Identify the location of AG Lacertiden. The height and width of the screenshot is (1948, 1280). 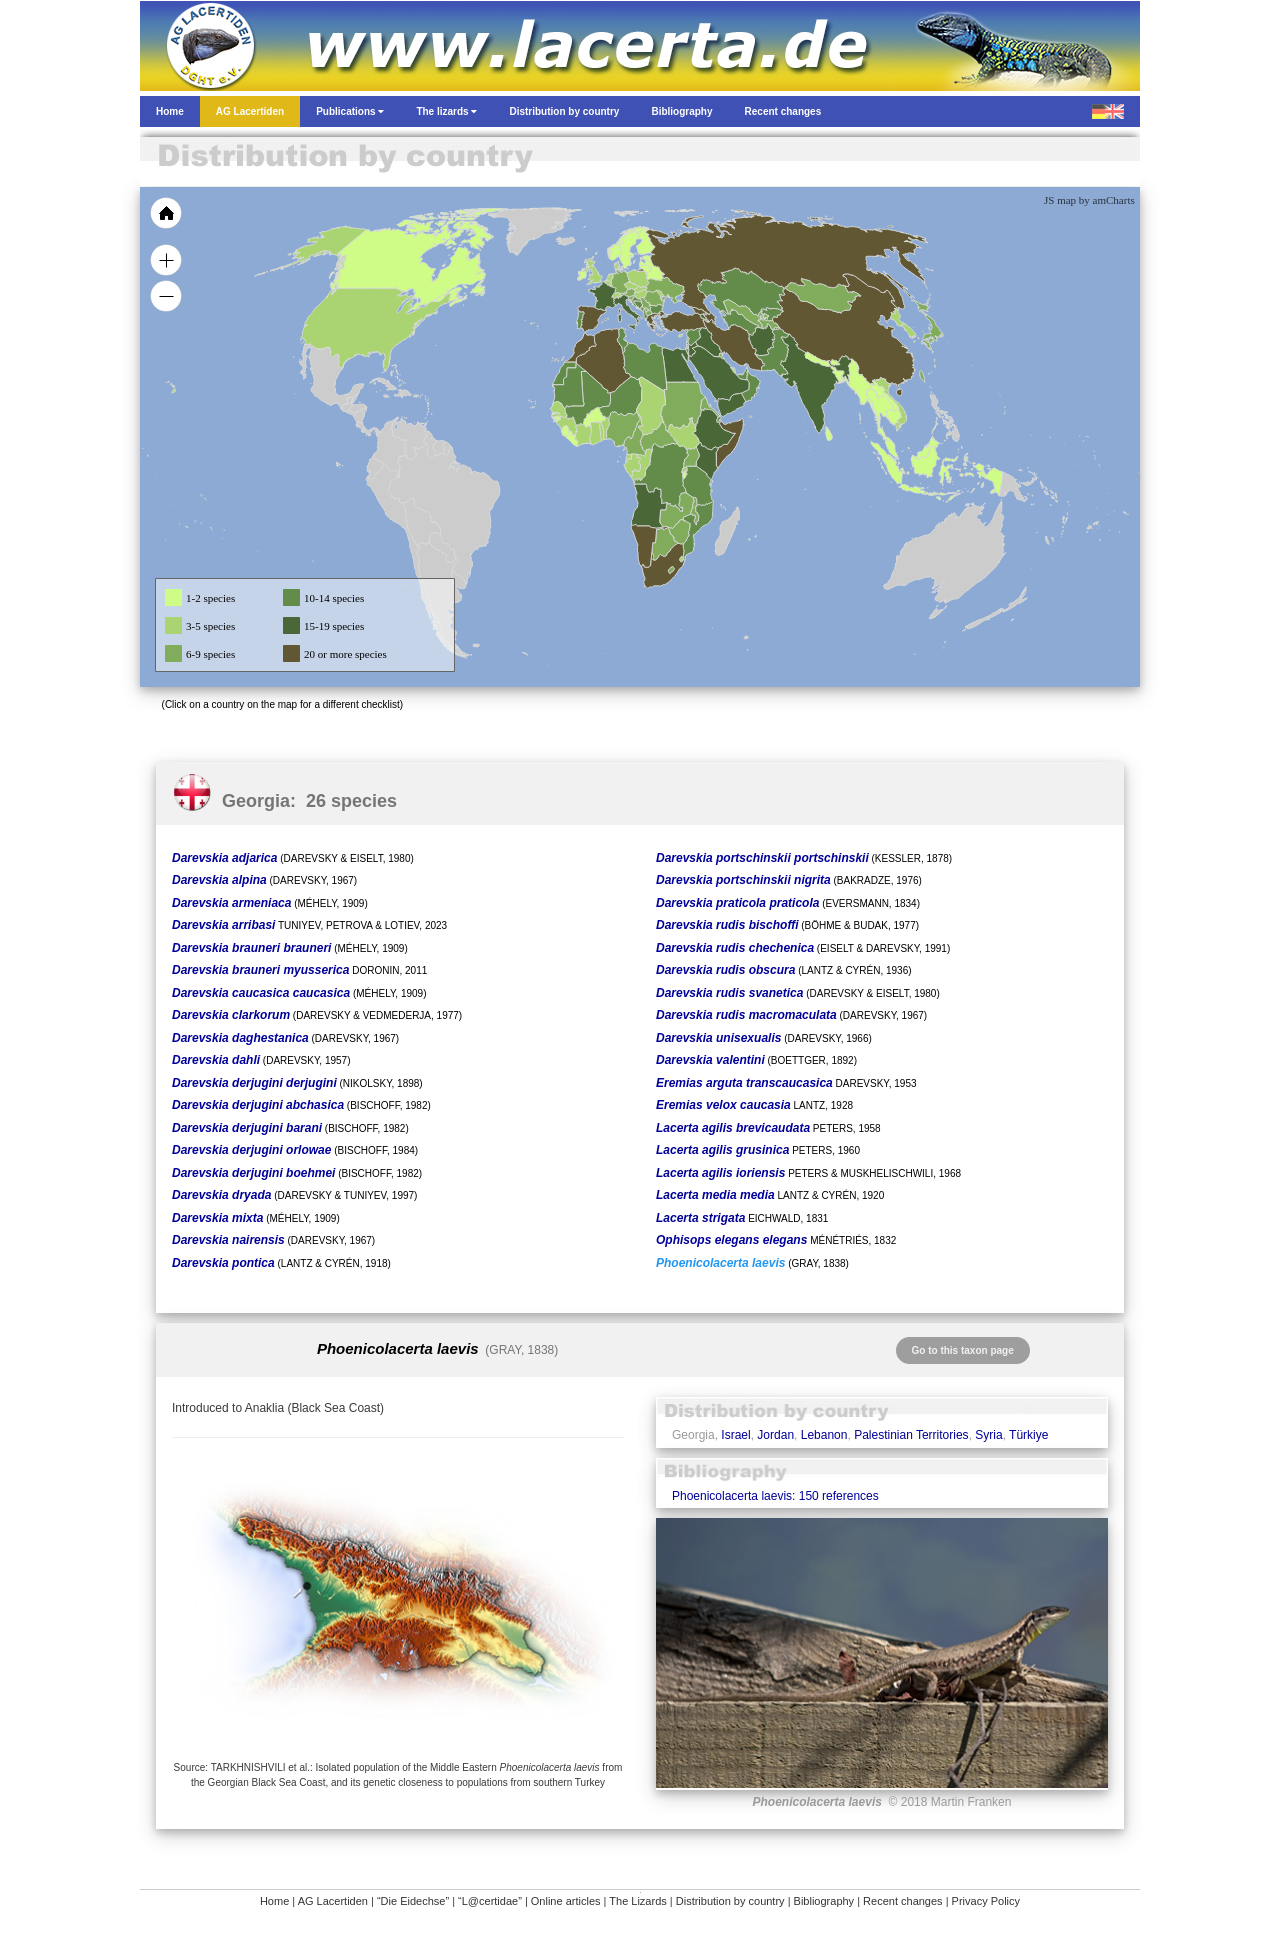
(333, 1901).